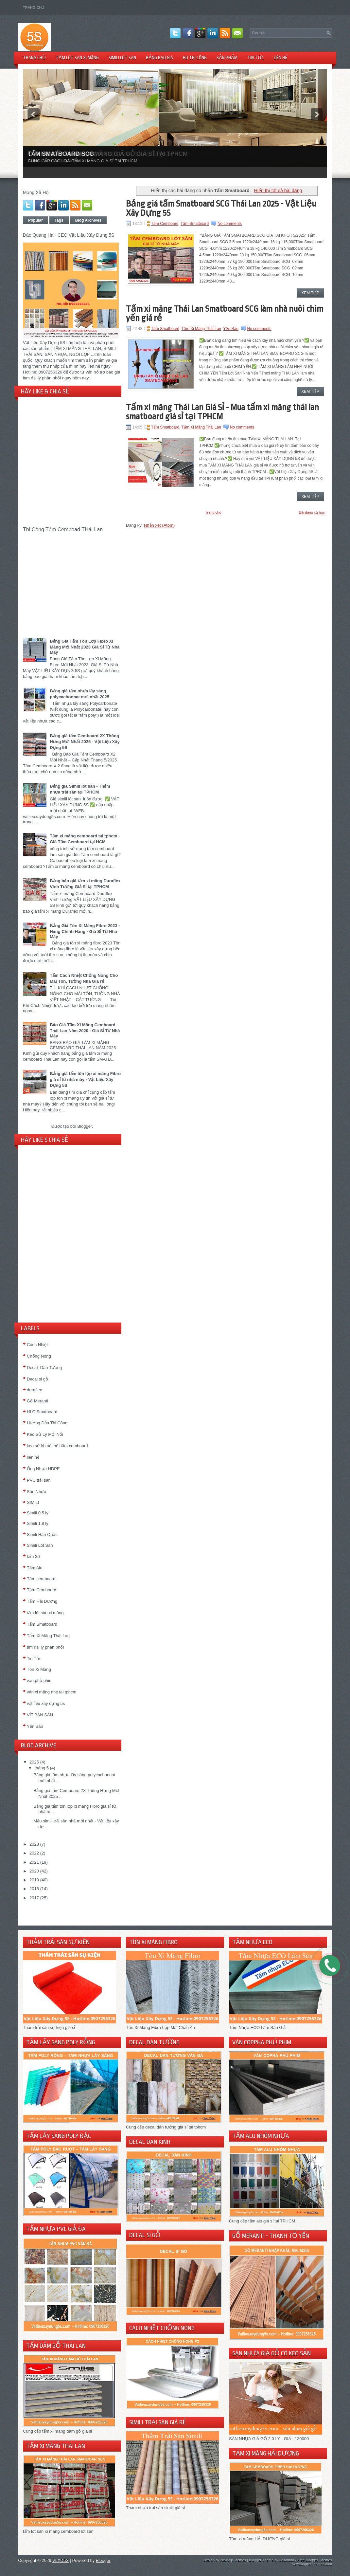 This screenshot has width=350, height=2576. What do you see at coordinates (47, 1422) in the screenshot?
I see `Hướng Dẫn Thi Công` at bounding box center [47, 1422].